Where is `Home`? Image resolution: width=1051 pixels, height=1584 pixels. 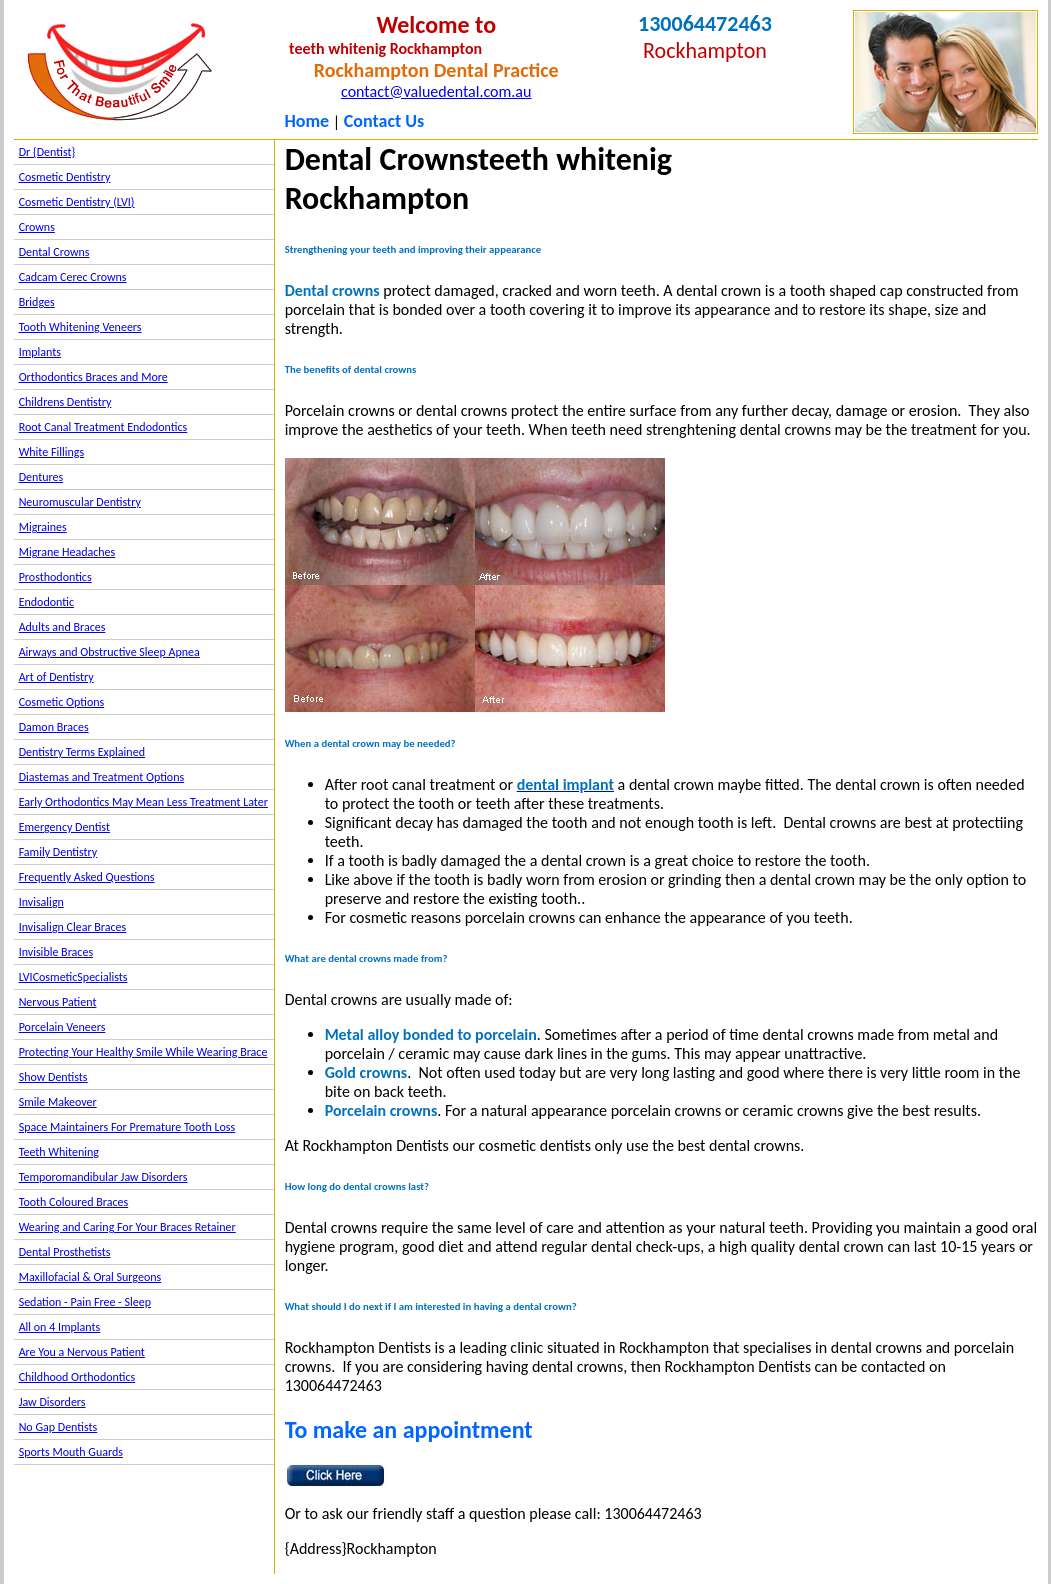 Home is located at coordinates (306, 121).